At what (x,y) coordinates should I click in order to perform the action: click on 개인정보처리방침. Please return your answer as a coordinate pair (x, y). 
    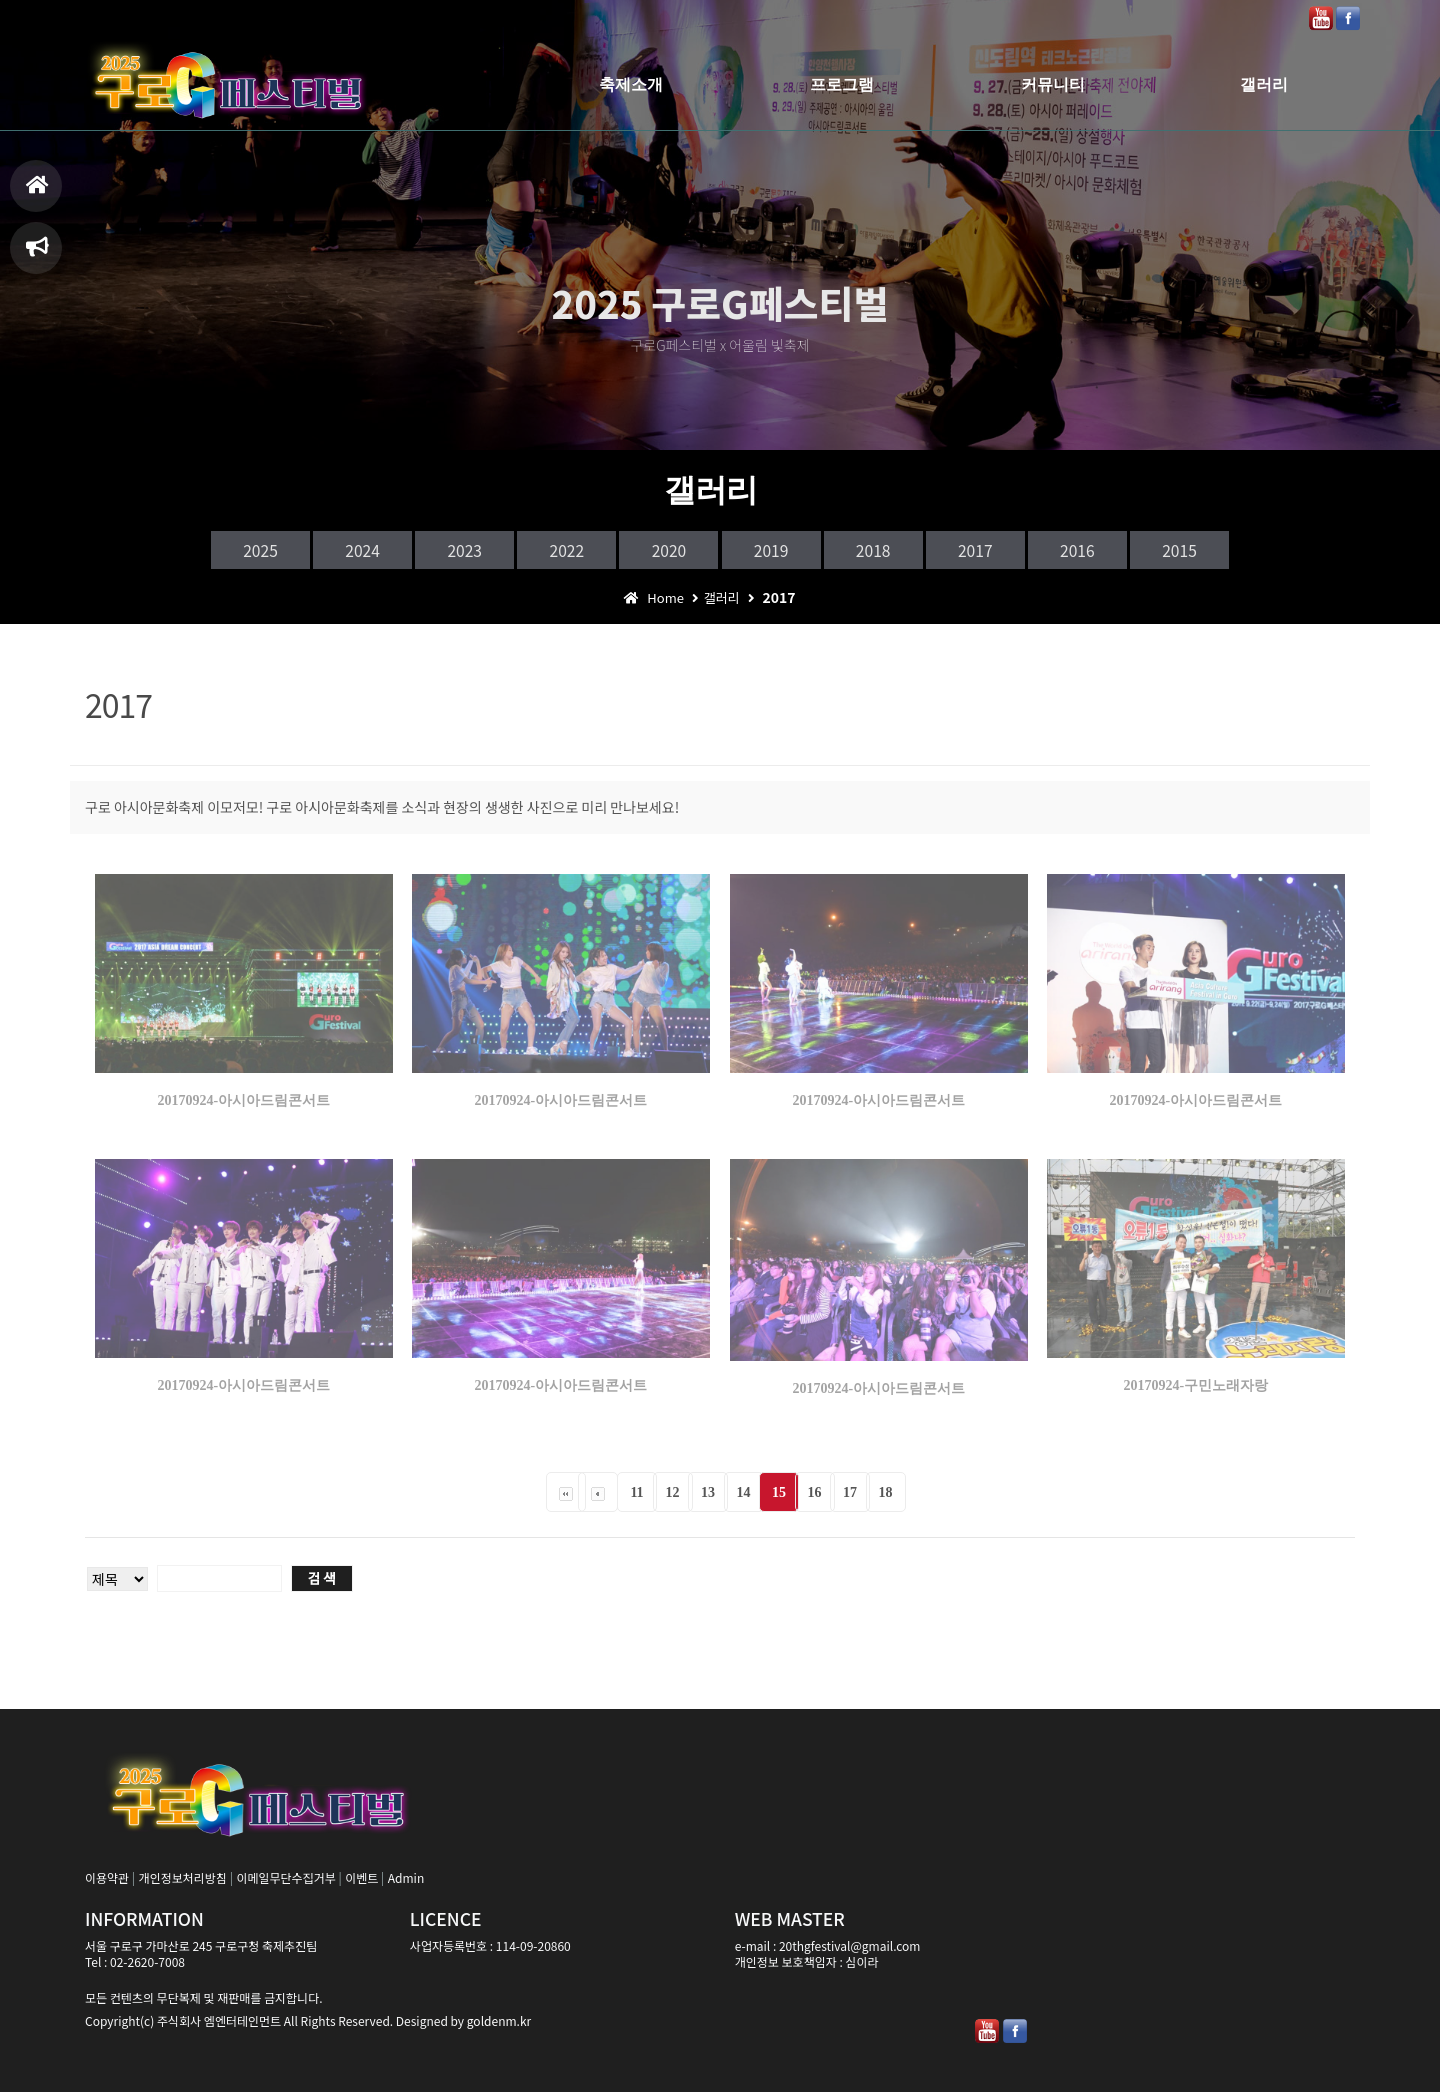
    Looking at the image, I should click on (183, 1881).